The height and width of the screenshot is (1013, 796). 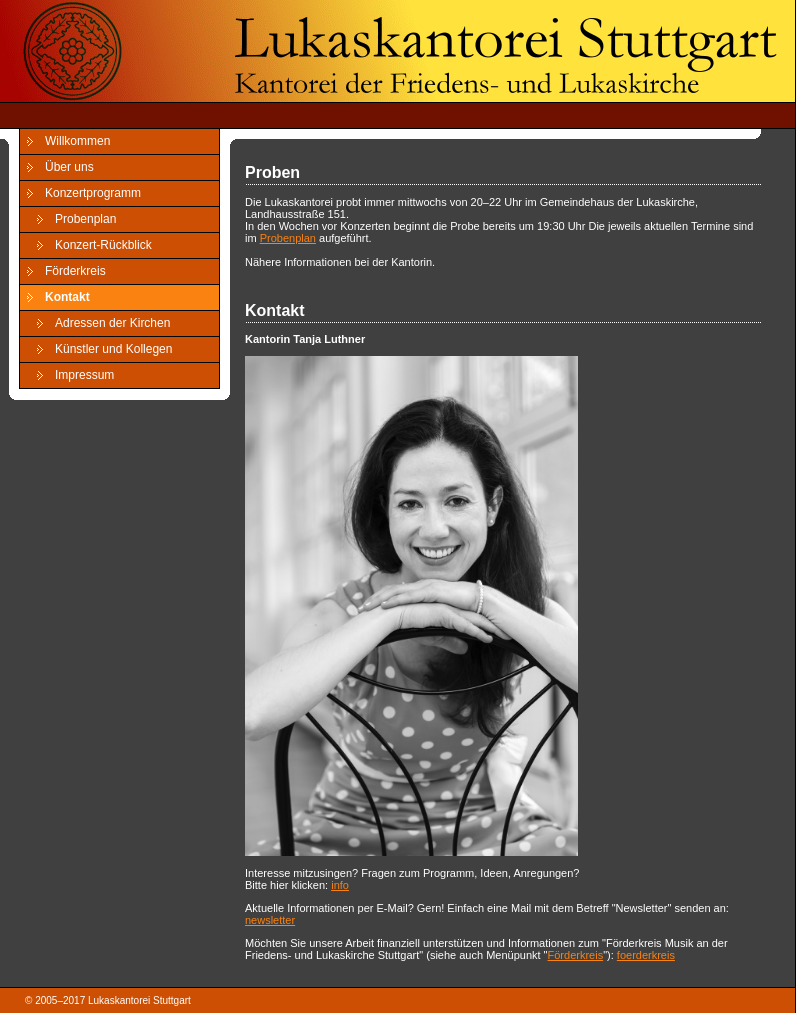 I want to click on Konzert-Rückblick, so click(x=103, y=245).